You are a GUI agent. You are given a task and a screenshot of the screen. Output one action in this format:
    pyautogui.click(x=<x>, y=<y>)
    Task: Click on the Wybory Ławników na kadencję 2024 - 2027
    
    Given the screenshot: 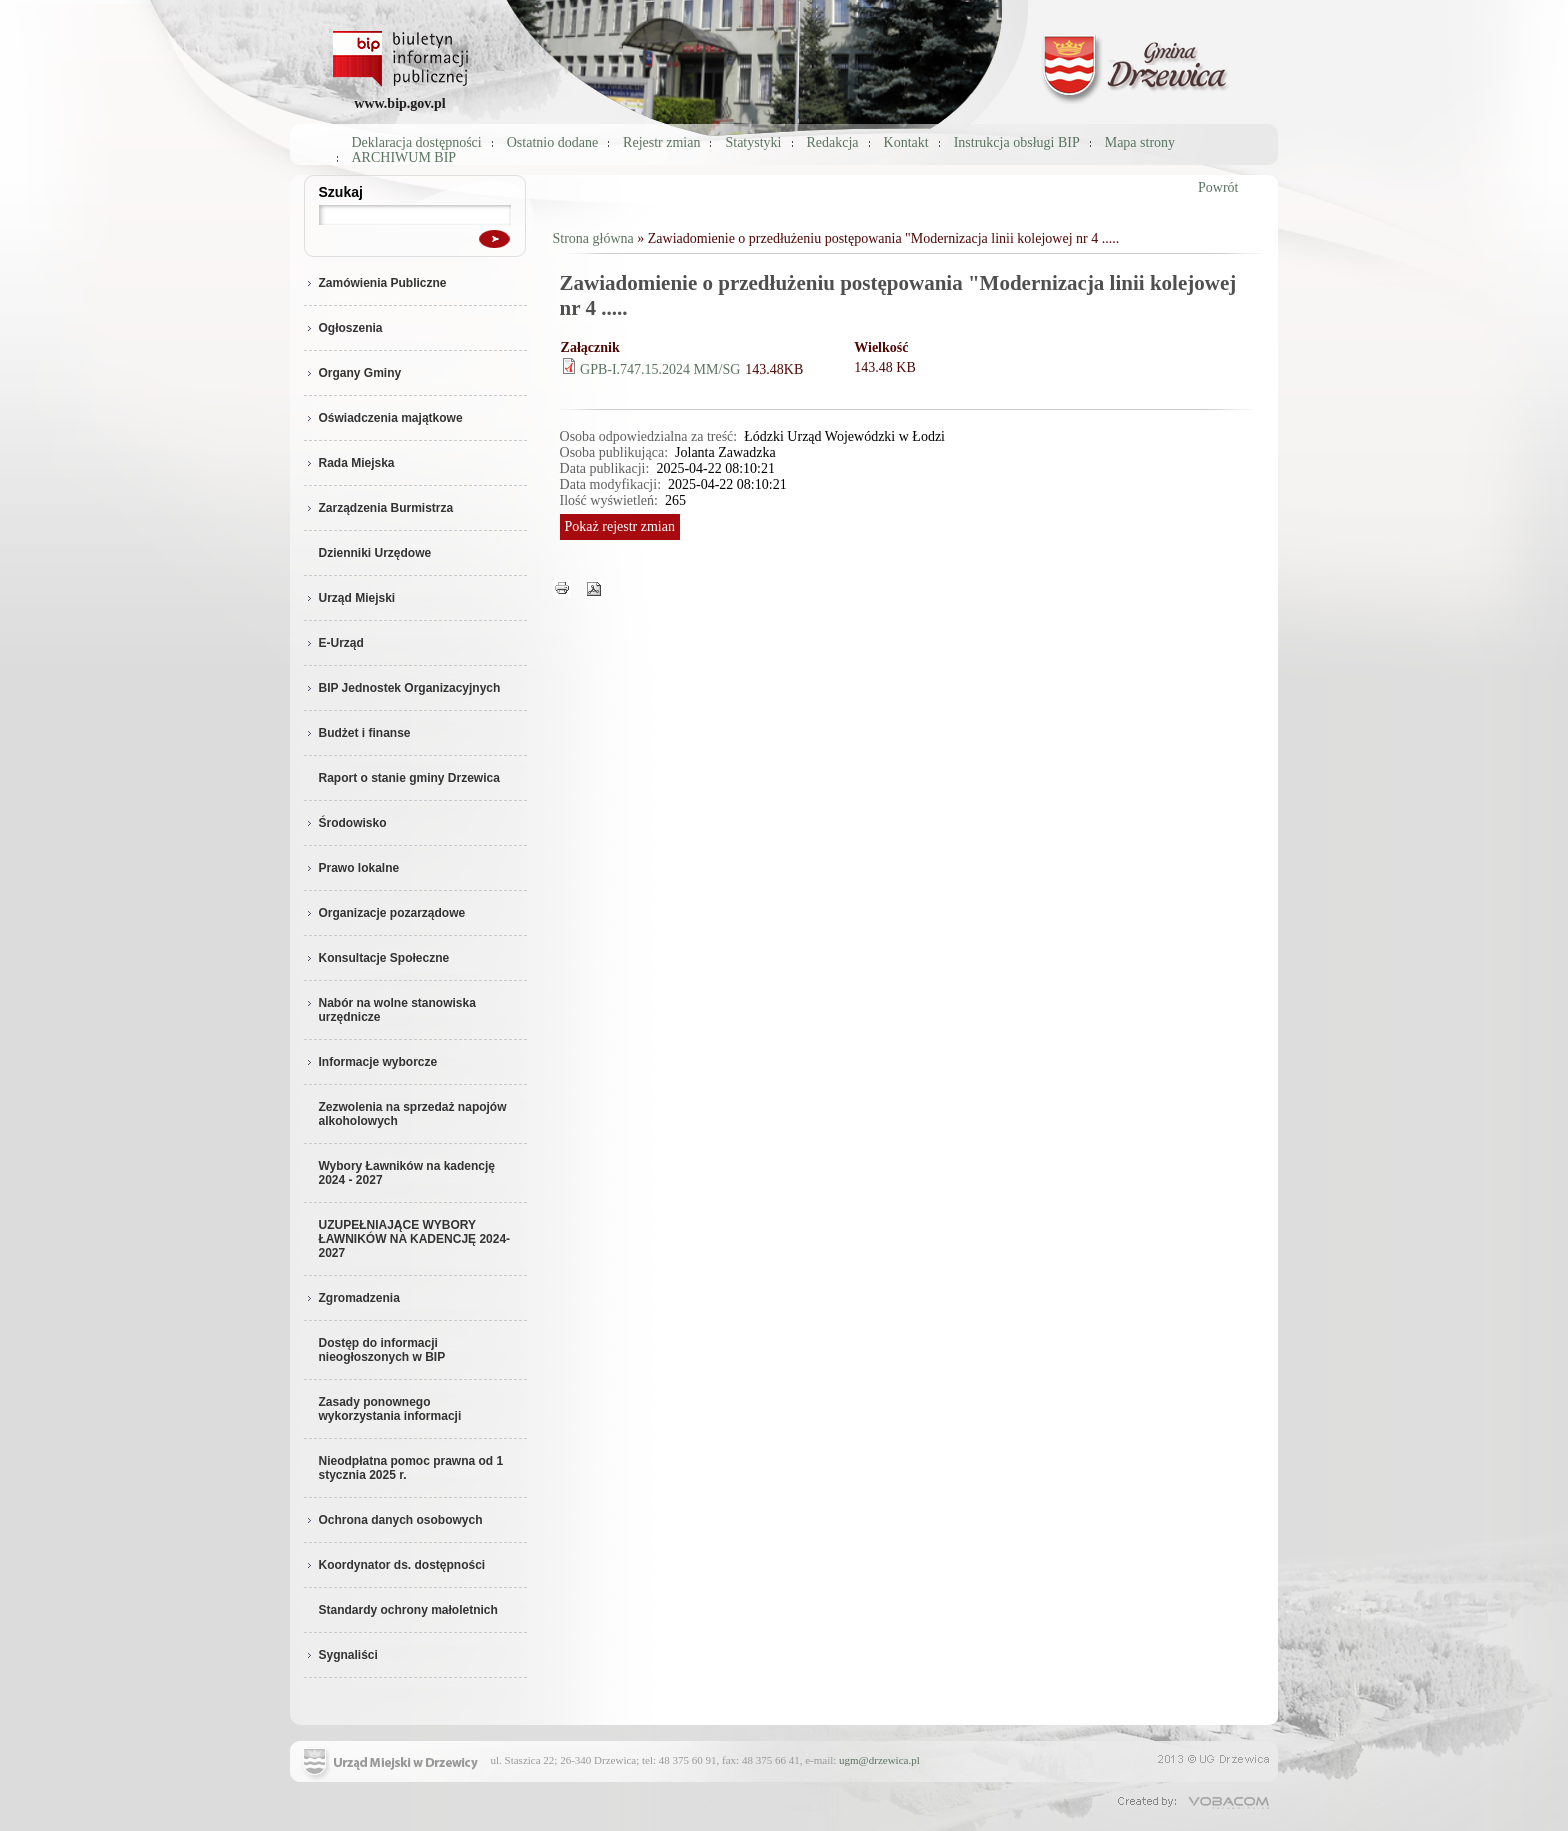 What is the action you would take?
    pyautogui.click(x=407, y=1173)
    